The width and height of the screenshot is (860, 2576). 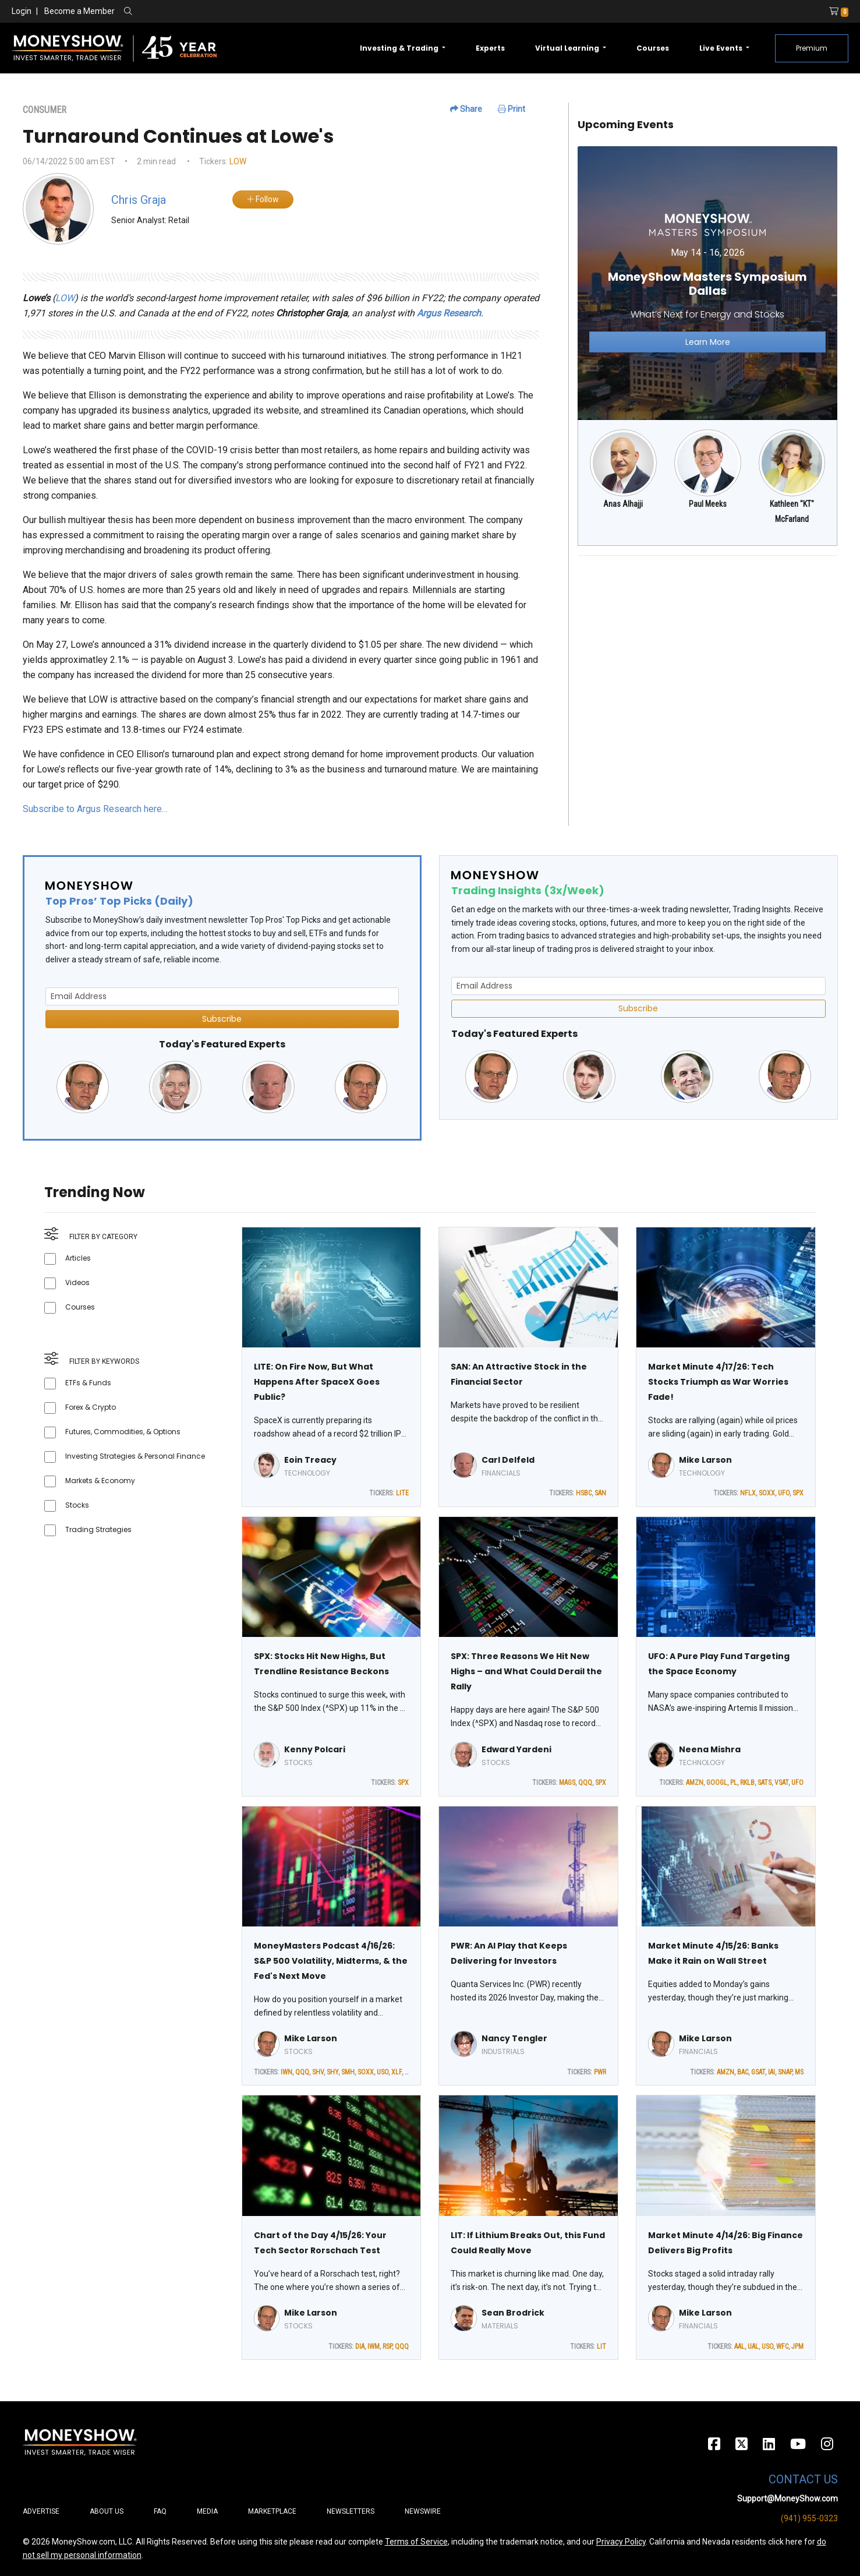 I want to click on AMZN, so click(x=694, y=1783).